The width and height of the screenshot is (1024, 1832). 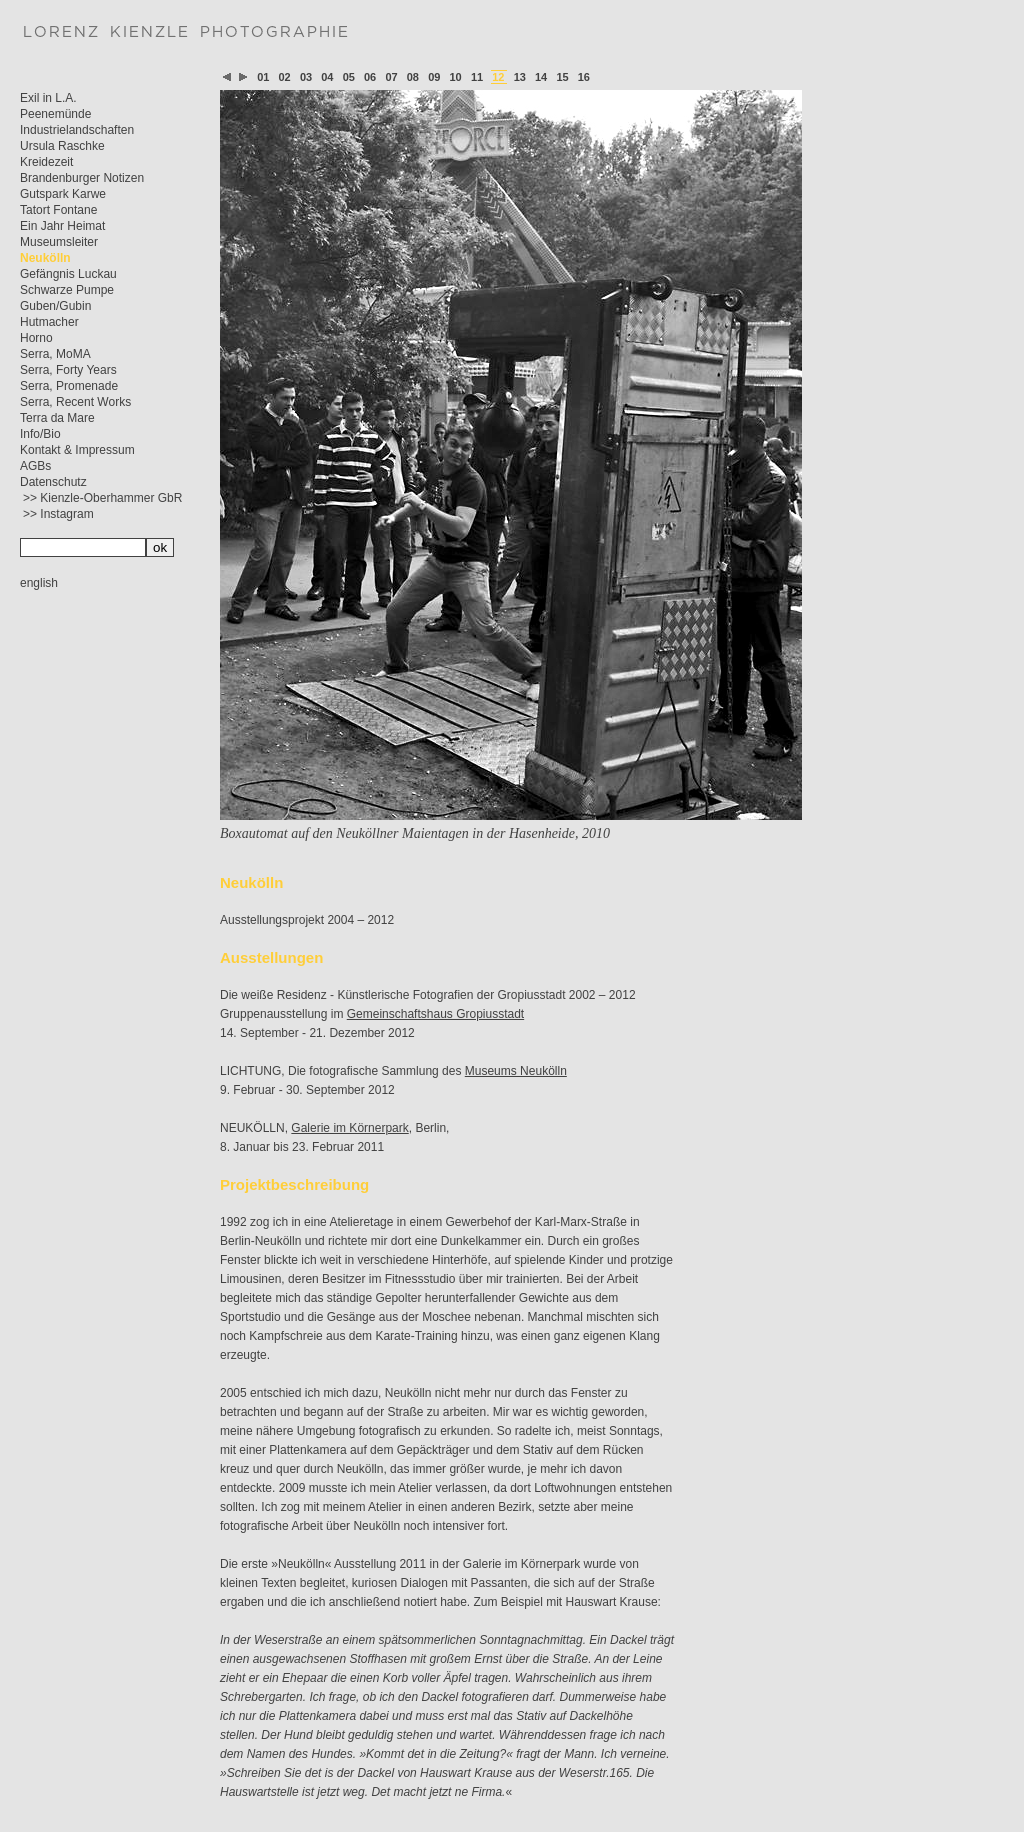 What do you see at coordinates (62, 146) in the screenshot?
I see `Ursula Raschke` at bounding box center [62, 146].